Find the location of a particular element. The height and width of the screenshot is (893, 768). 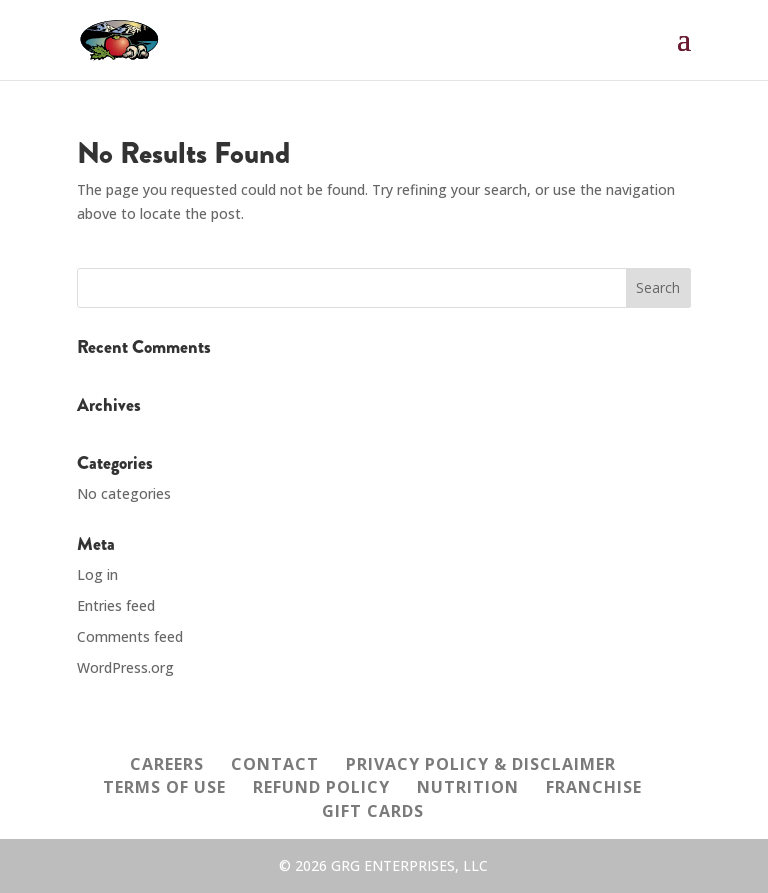

FRANCHISE is located at coordinates (594, 787).